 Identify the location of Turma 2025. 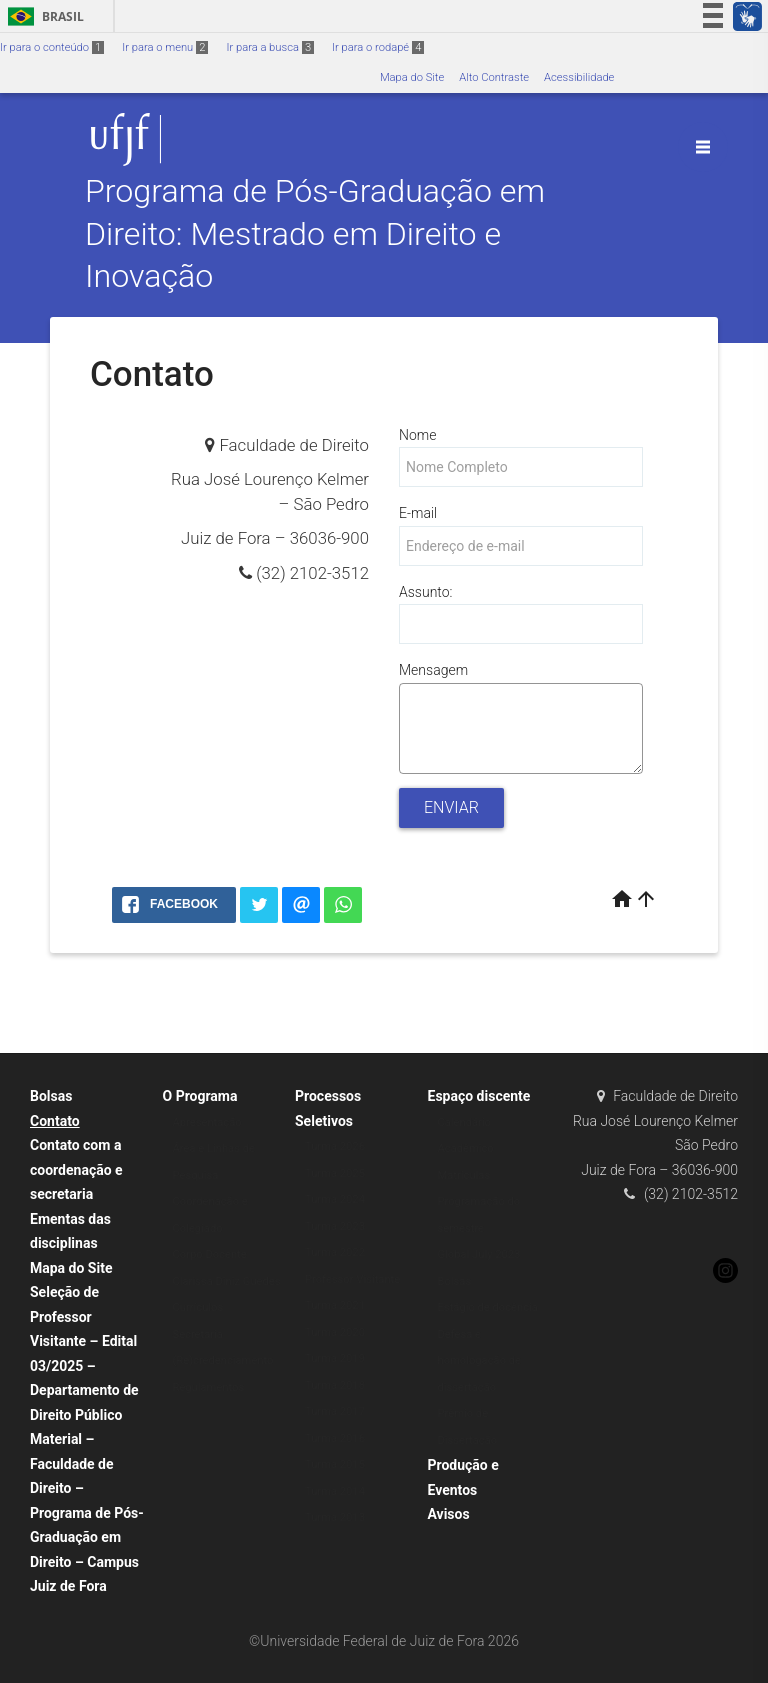
(335, 1173).